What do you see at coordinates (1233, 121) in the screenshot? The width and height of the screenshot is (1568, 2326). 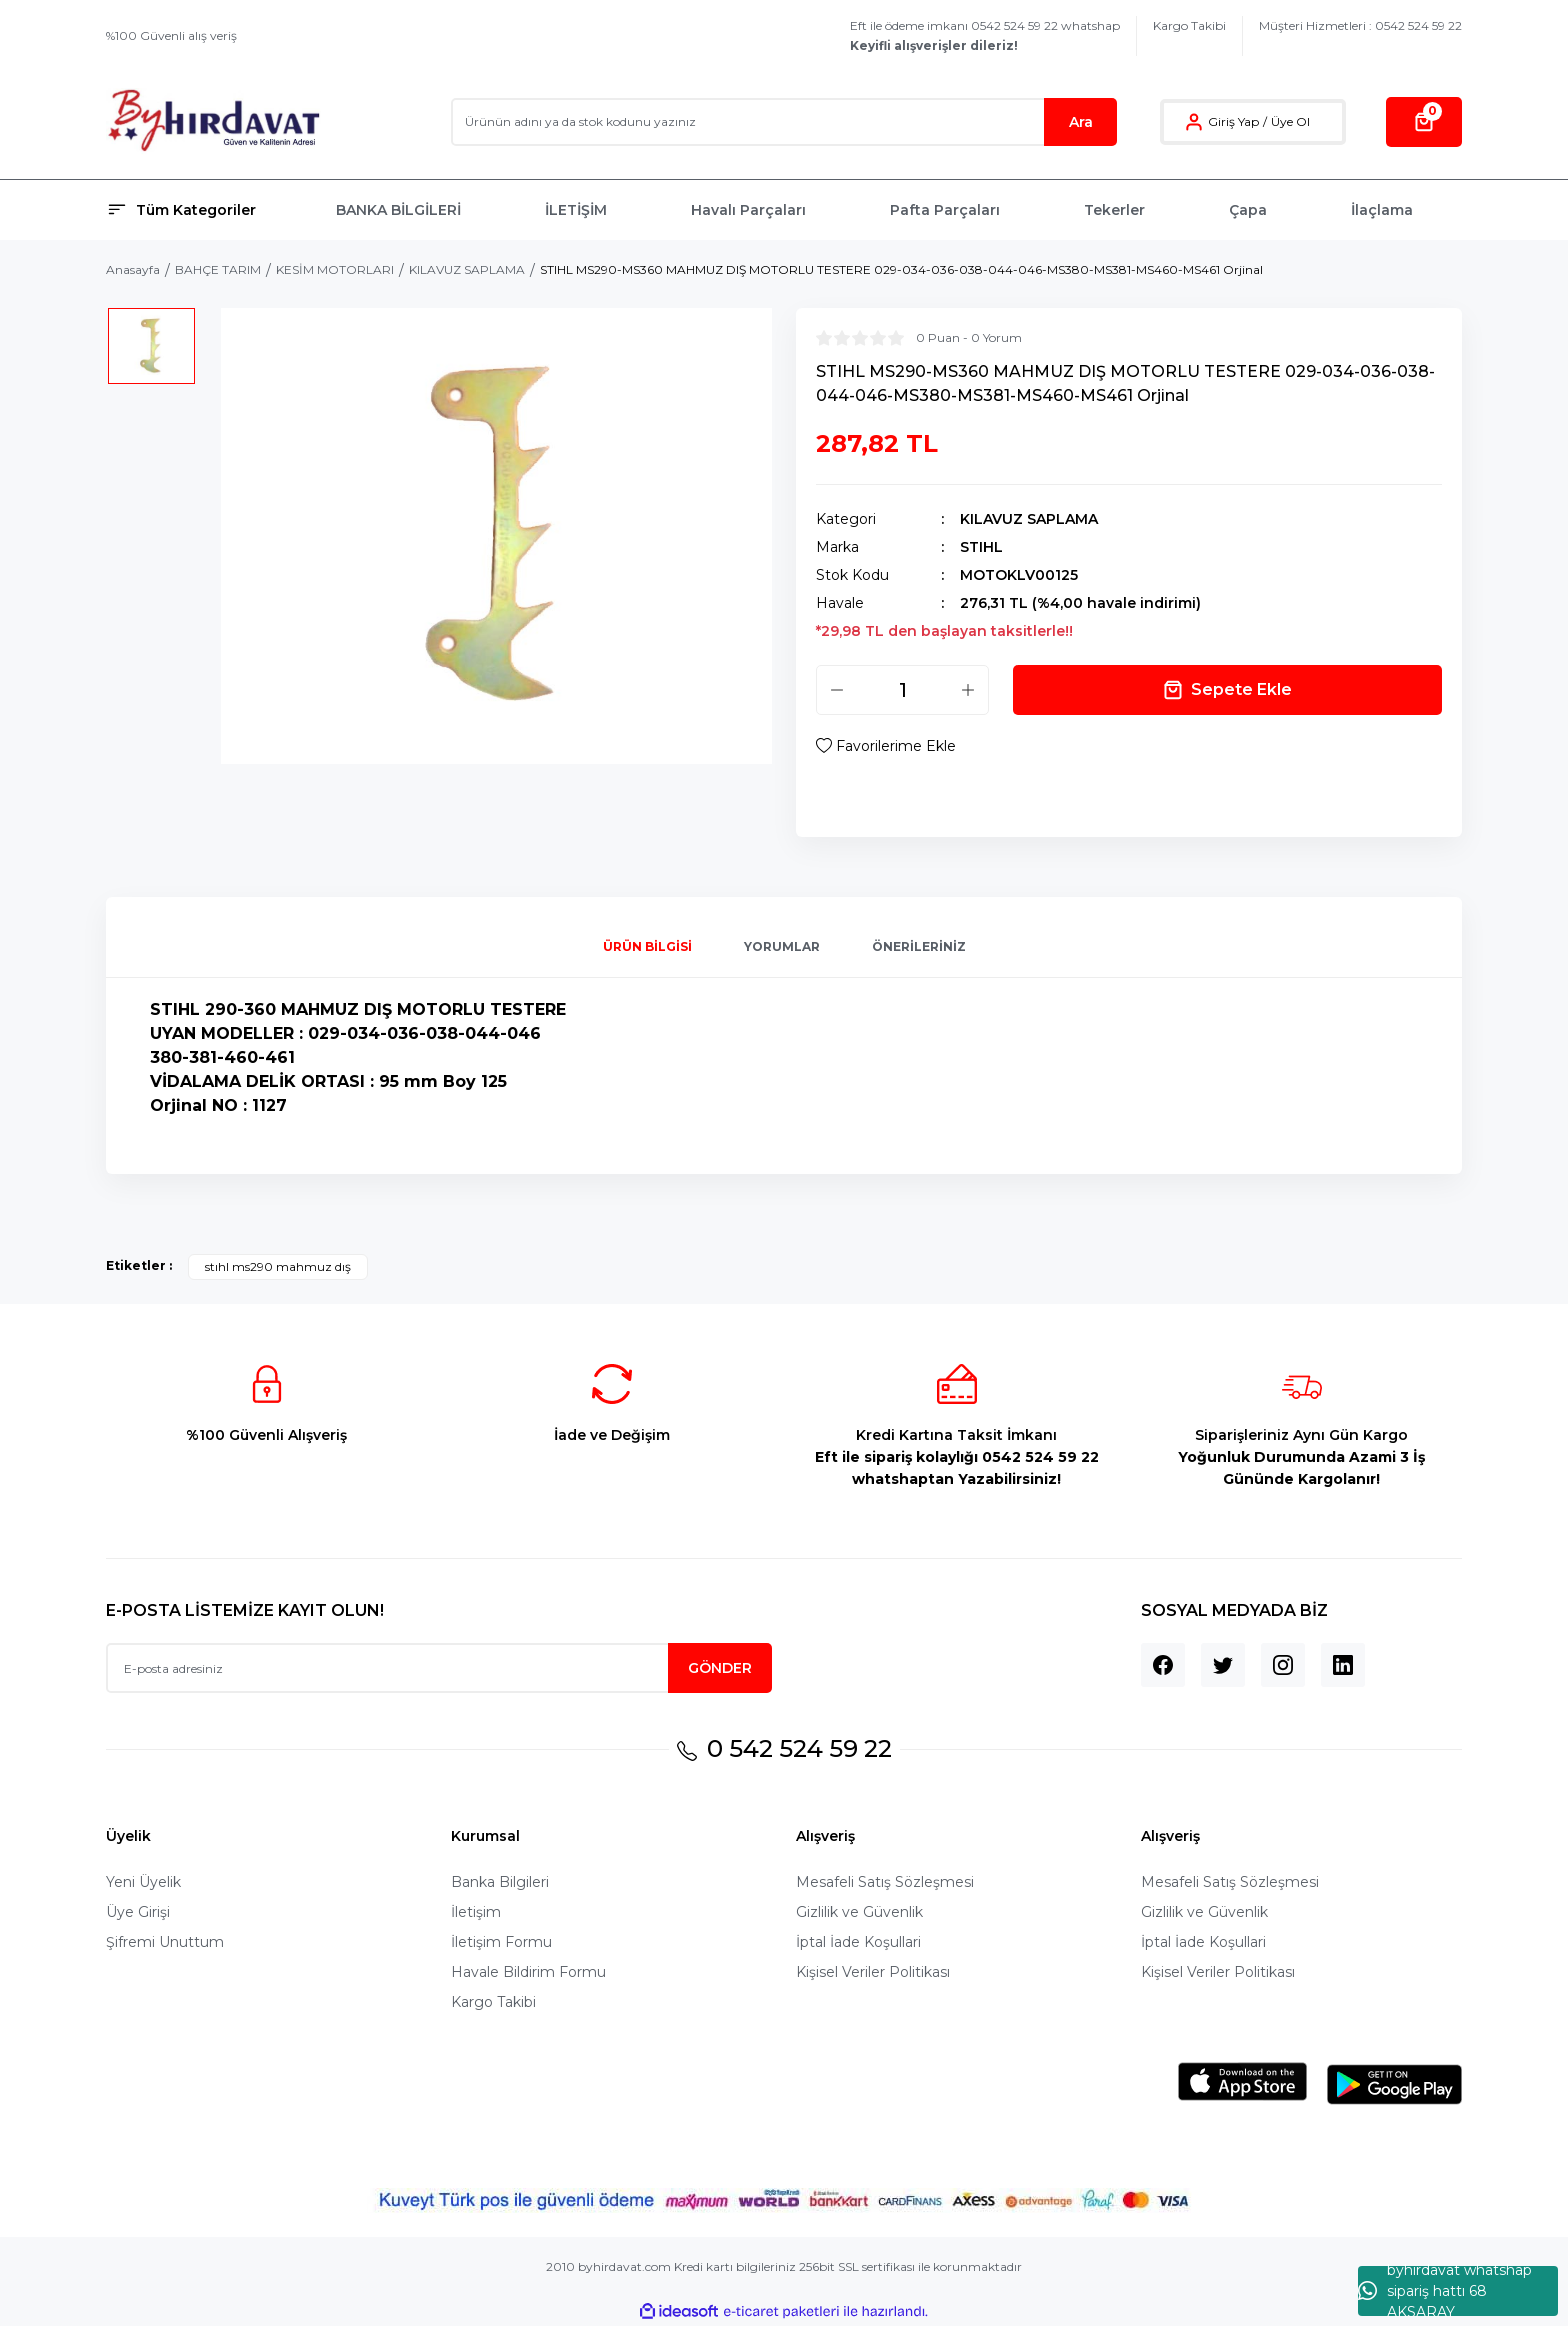 I see `Giriş Yap [Member Login]` at bounding box center [1233, 121].